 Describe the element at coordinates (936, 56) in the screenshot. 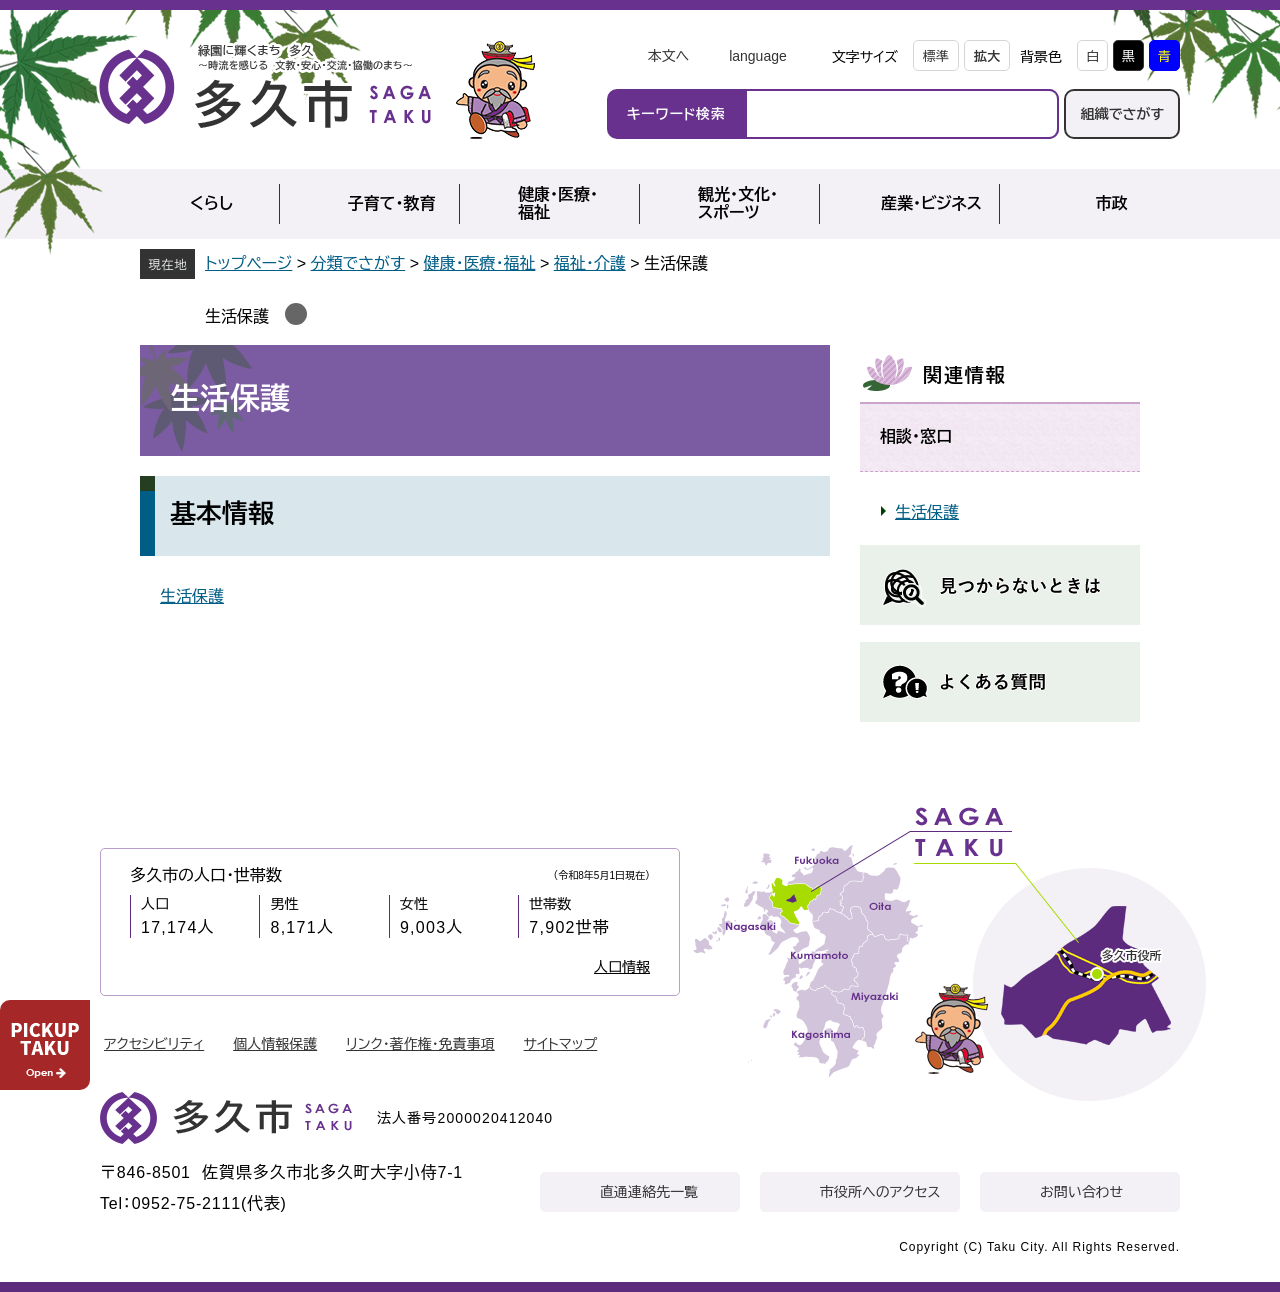

I see `標準` at that location.